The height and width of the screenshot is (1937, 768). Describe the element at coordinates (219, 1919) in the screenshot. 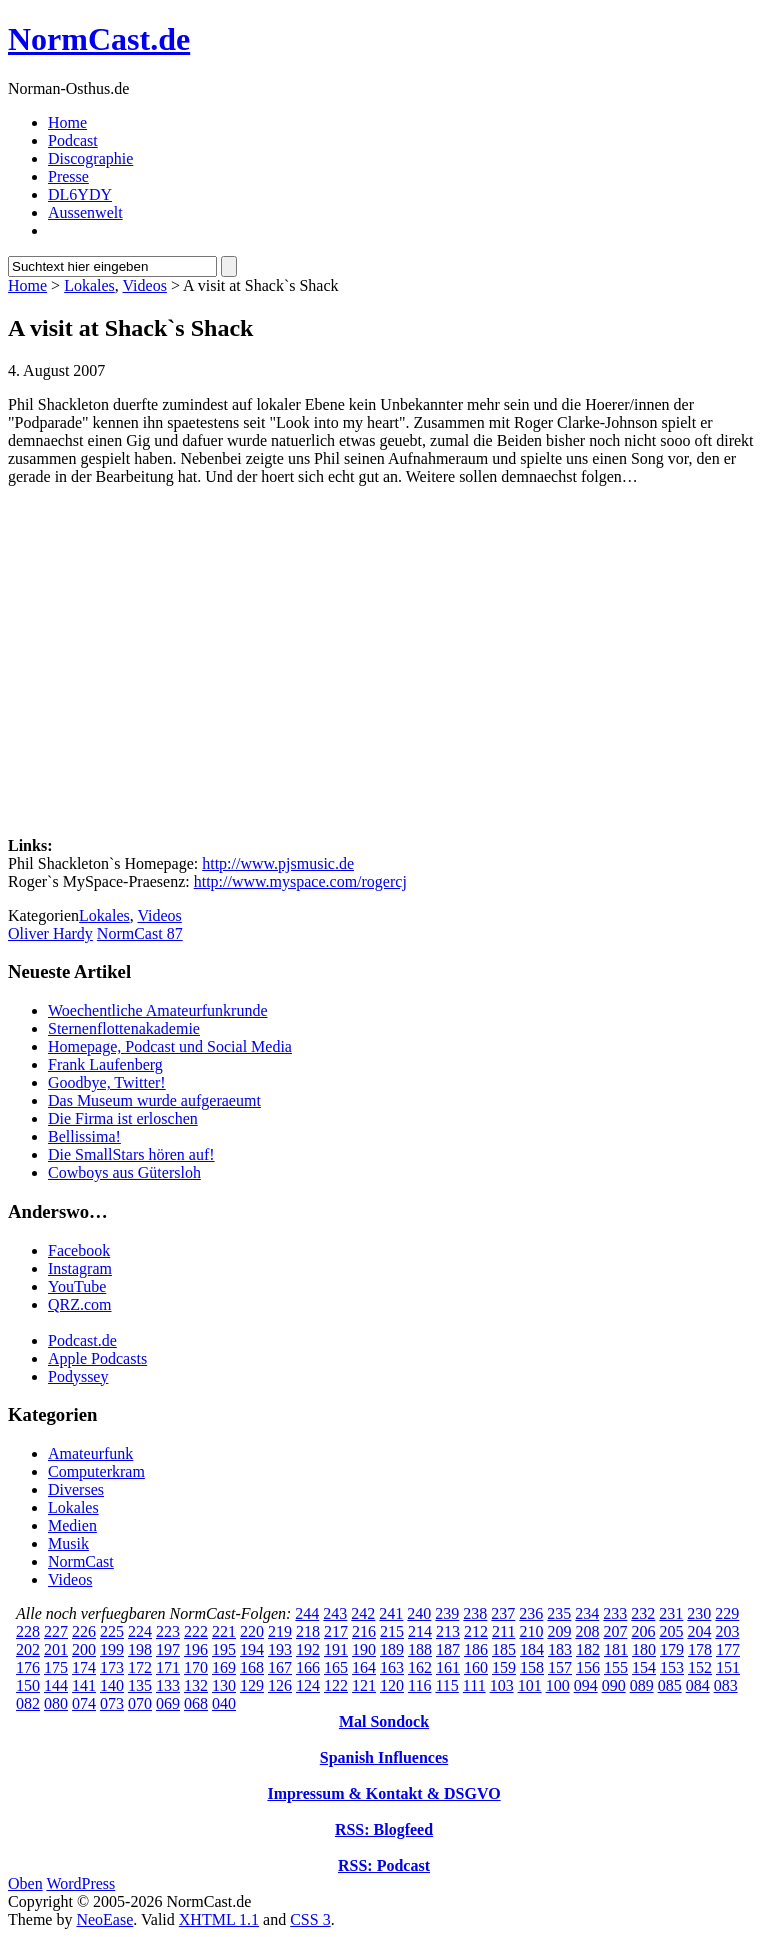

I see `XHTML 1.1` at that location.